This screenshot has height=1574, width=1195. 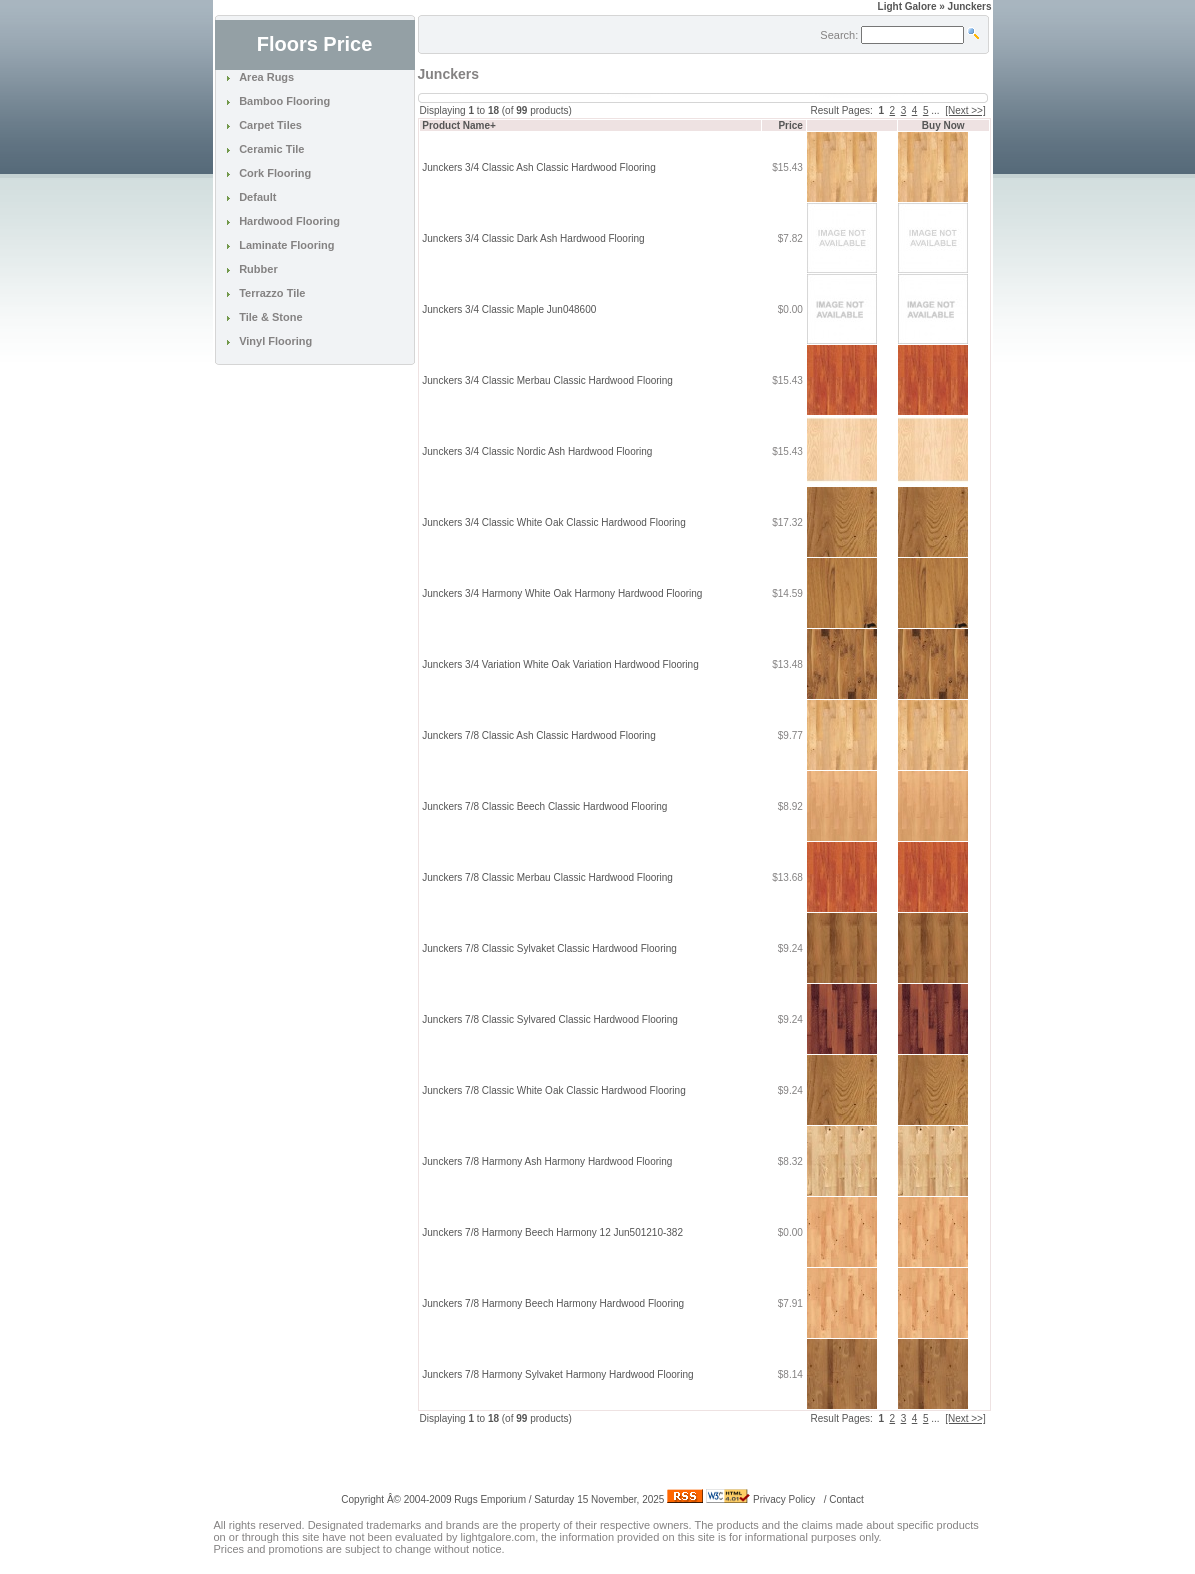 I want to click on Rubber, so click(x=258, y=269).